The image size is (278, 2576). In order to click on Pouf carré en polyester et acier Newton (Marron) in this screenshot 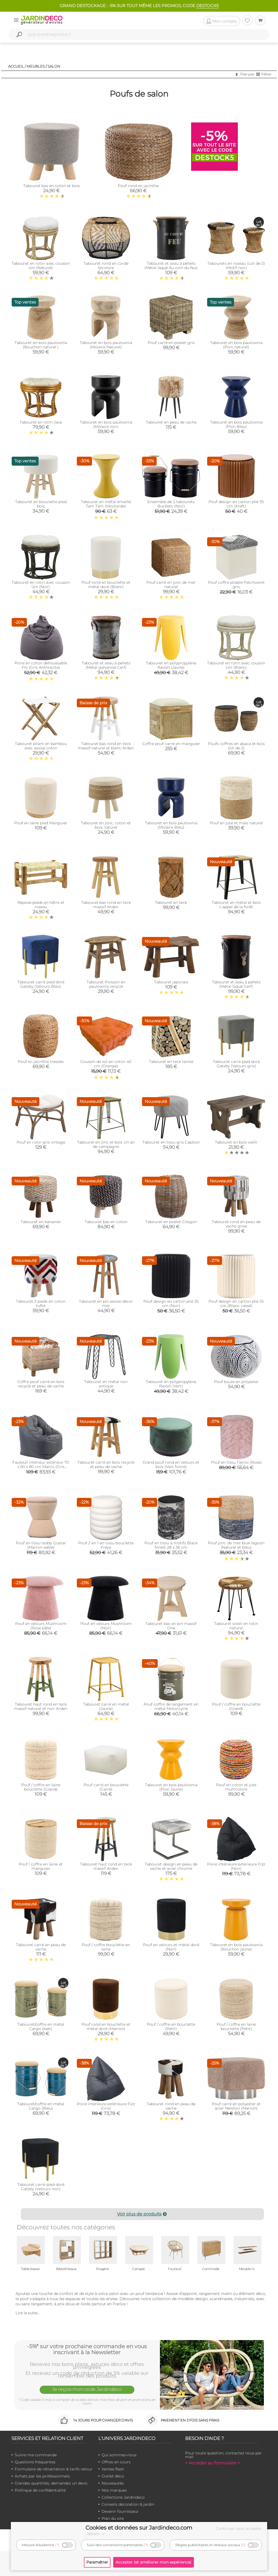, I will do `click(236, 2106)`.